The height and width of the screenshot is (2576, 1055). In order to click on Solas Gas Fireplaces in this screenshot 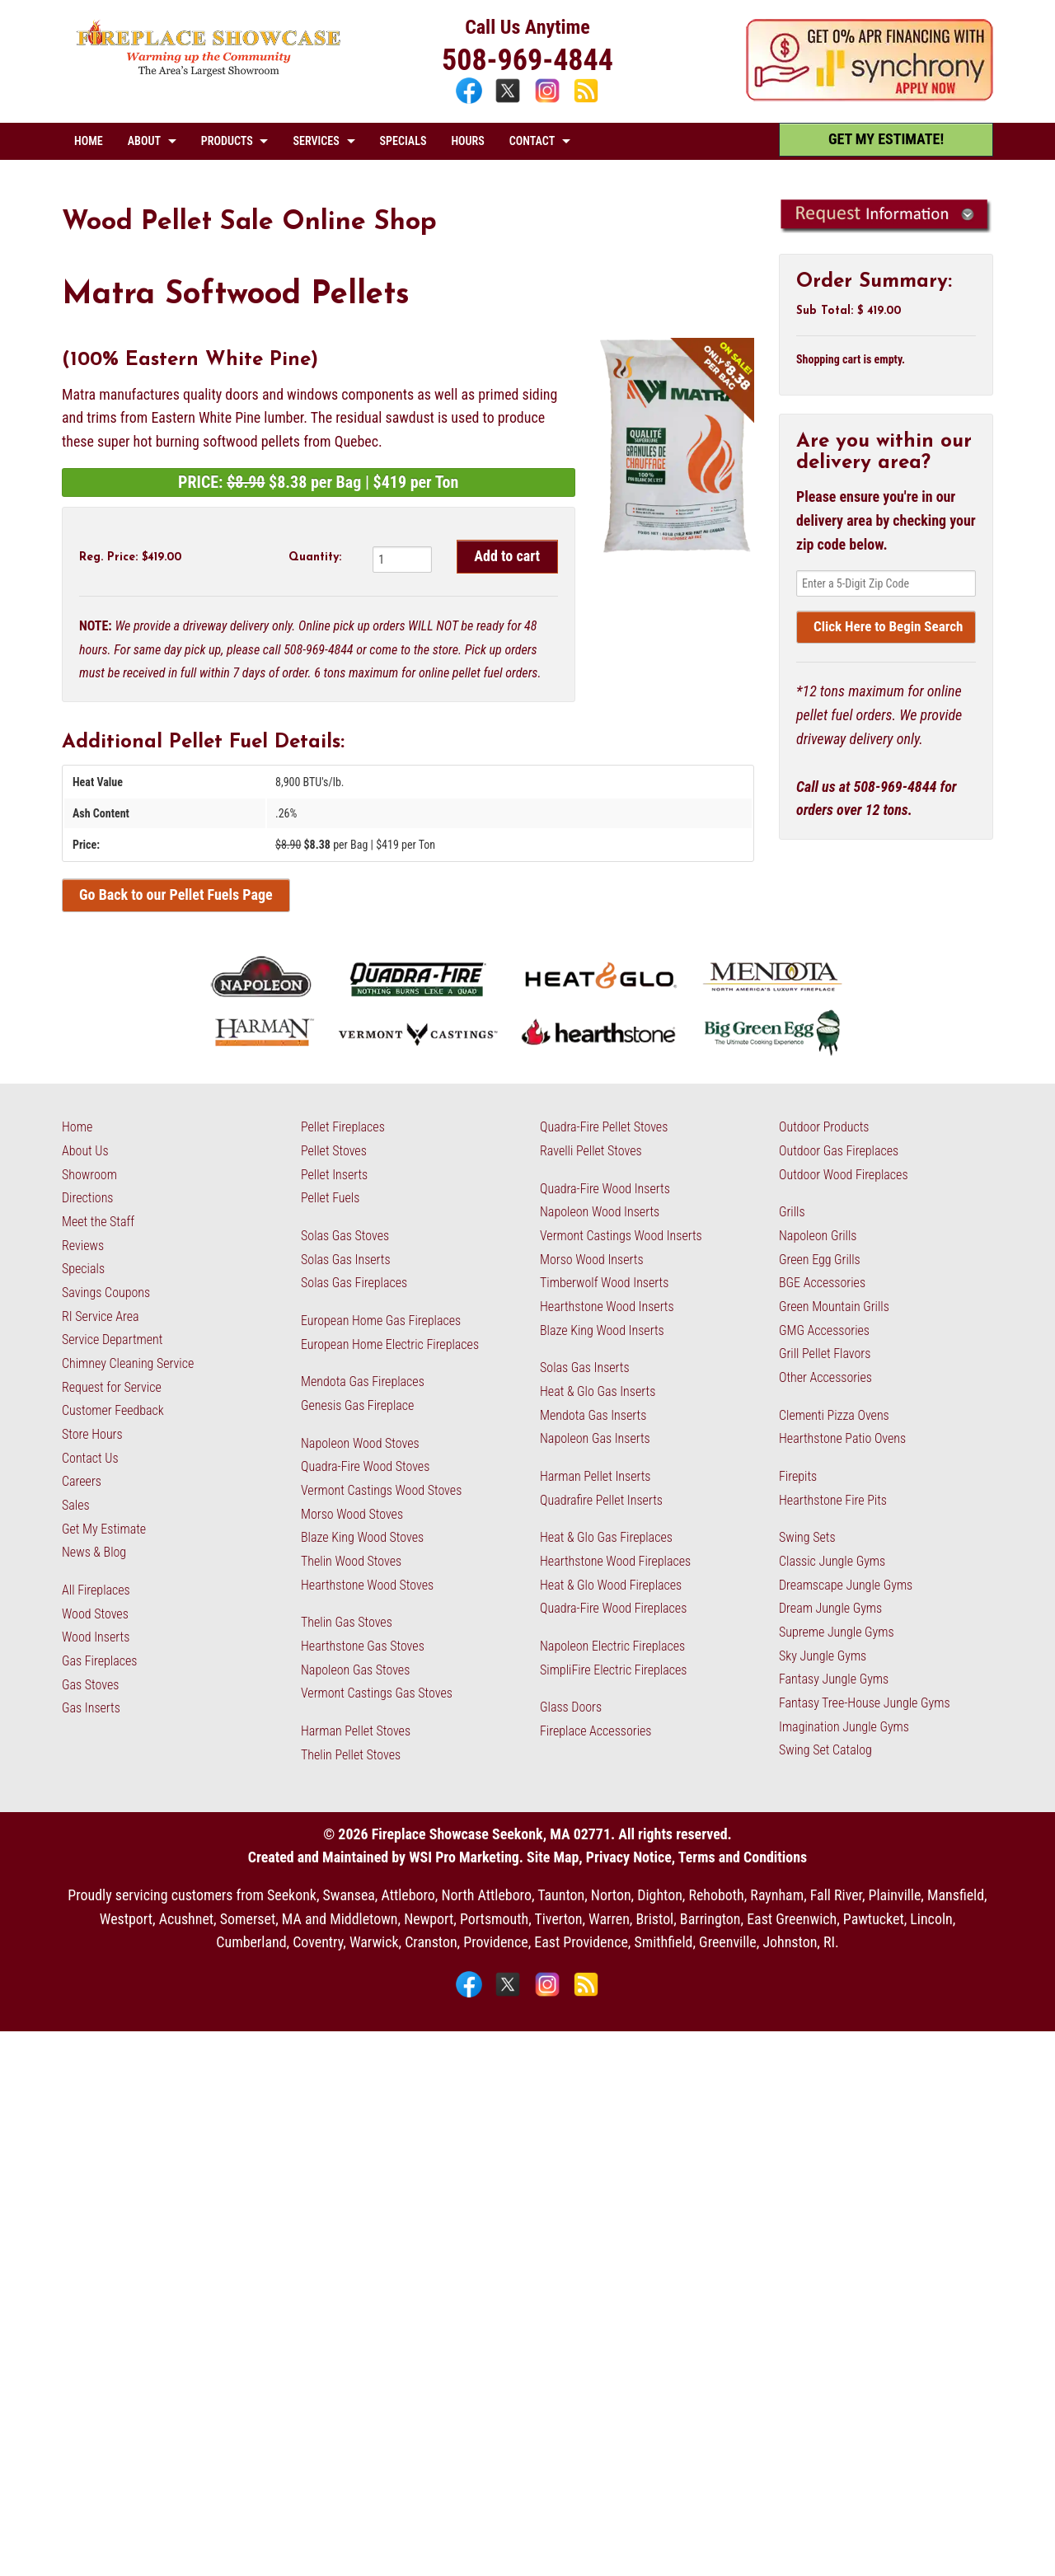, I will do `click(354, 1282)`.